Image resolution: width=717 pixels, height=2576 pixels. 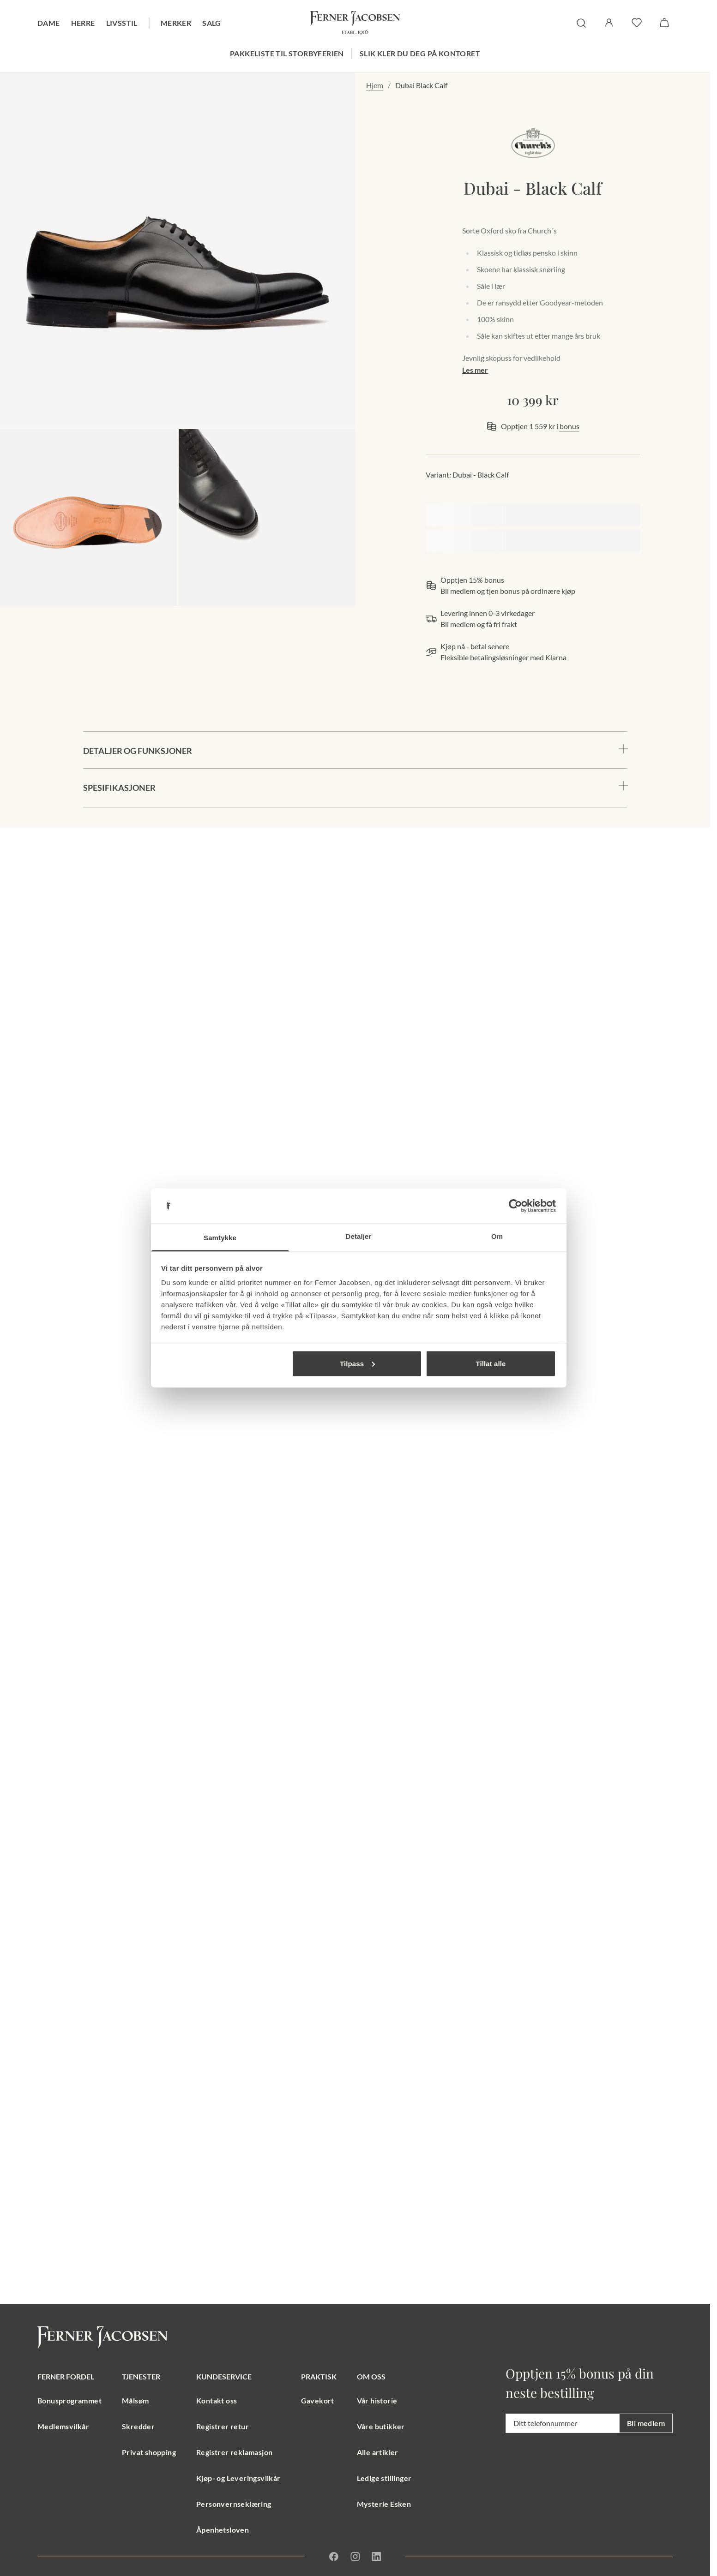 I want to click on Ledige stillinger, so click(x=384, y=2478).